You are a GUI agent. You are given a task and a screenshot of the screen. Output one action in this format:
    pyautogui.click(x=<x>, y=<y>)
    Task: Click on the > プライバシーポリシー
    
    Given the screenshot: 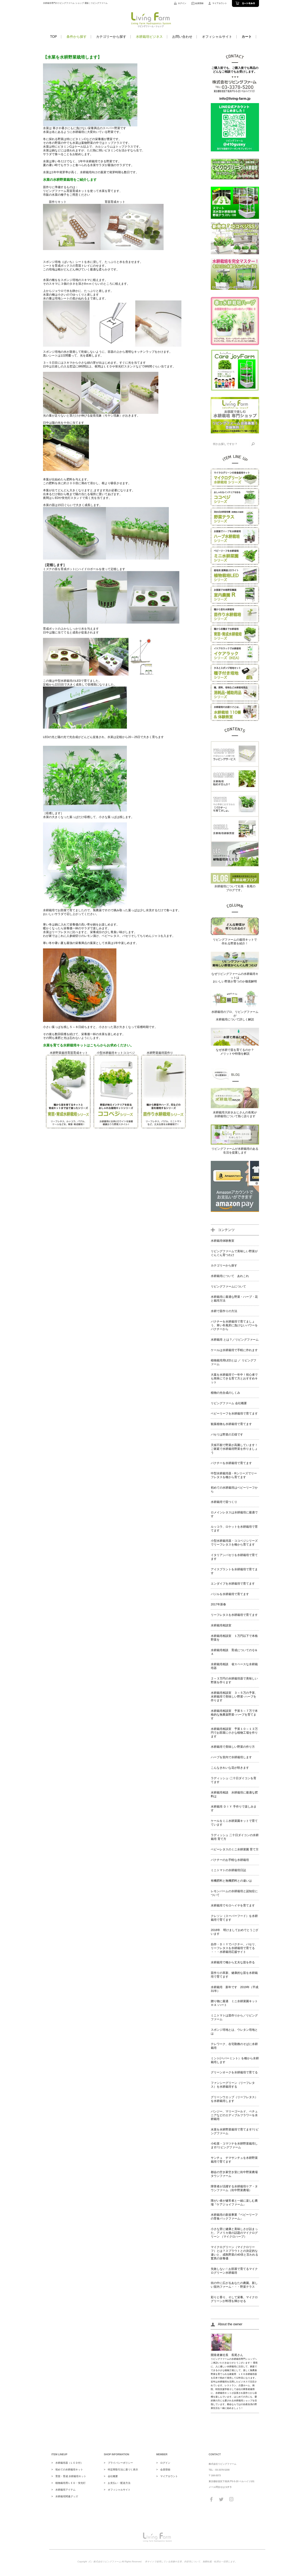 What is the action you would take?
    pyautogui.click(x=118, y=2462)
    